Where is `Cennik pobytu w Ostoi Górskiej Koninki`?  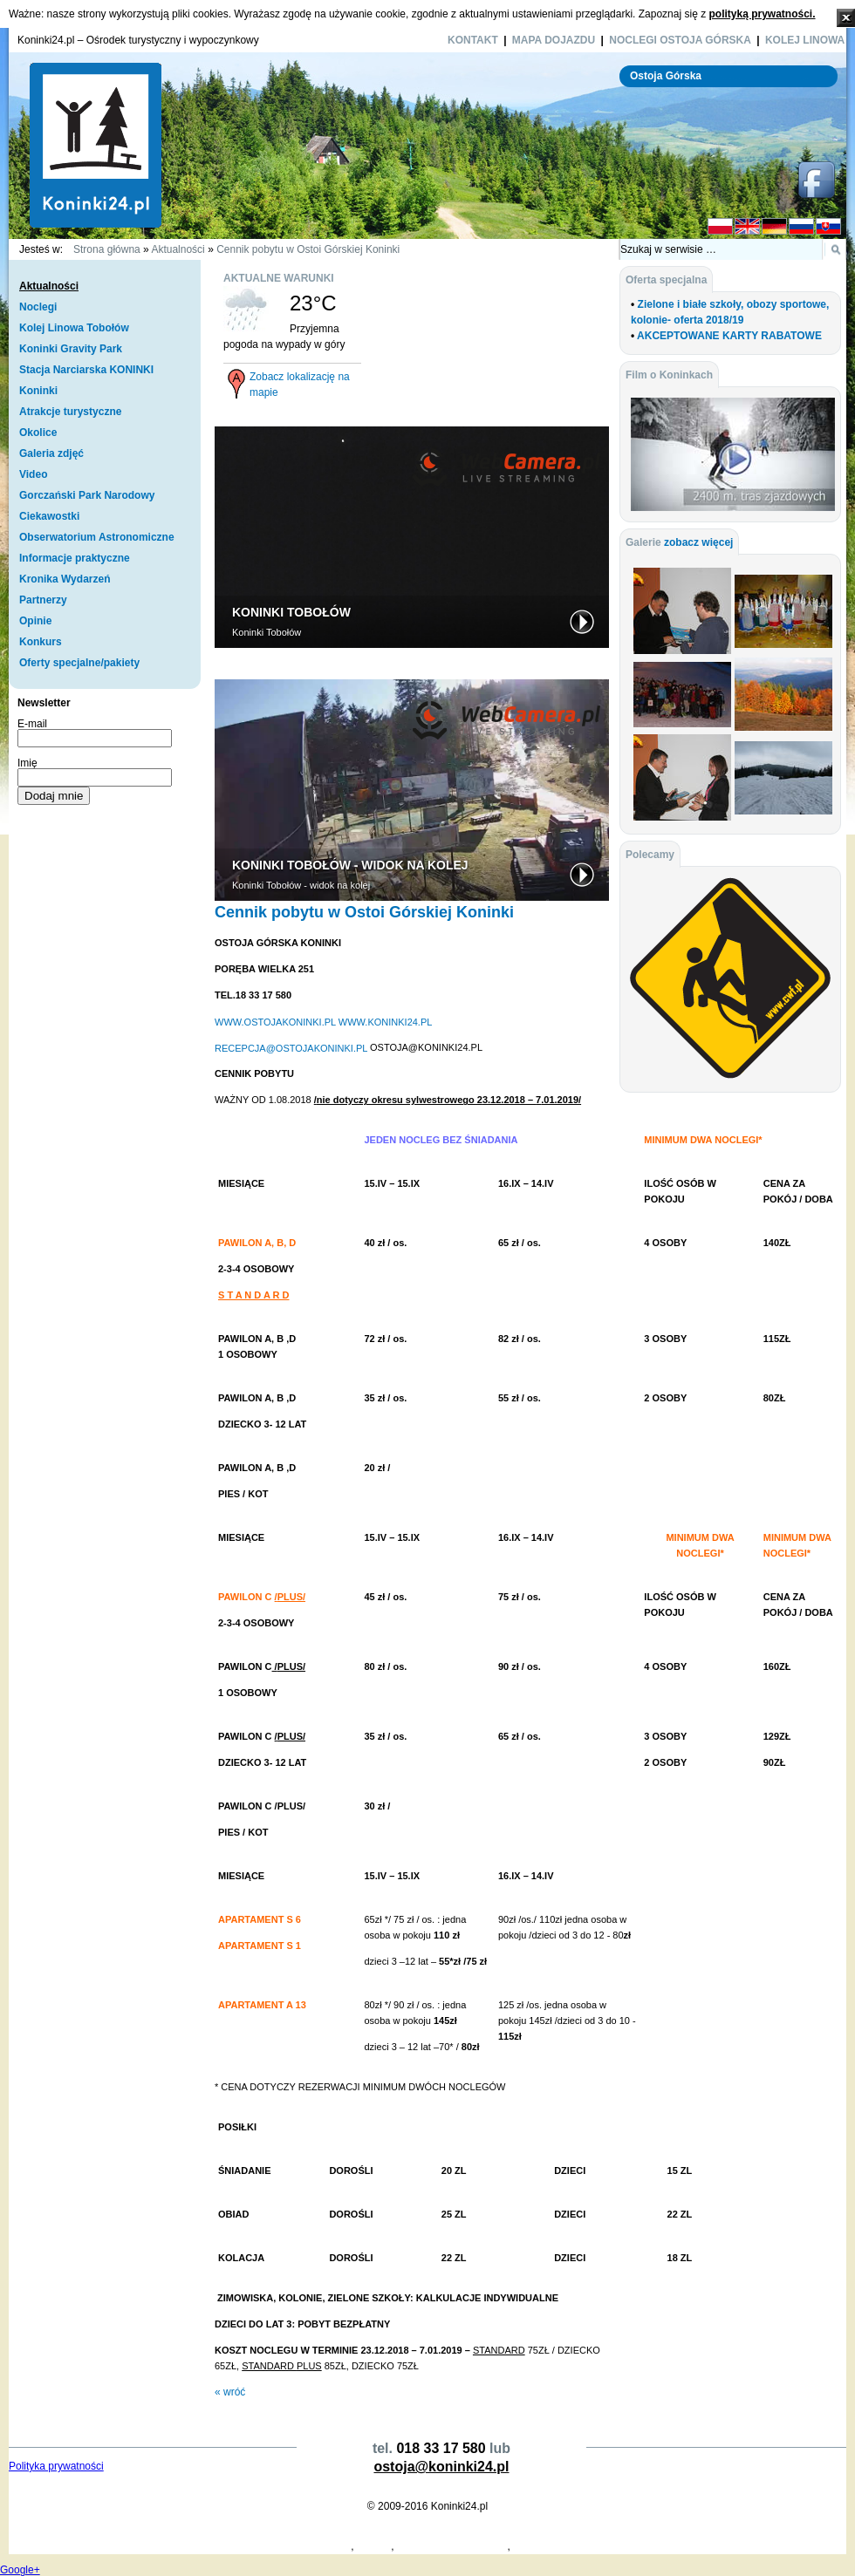
Cennik pobytu w Ostoi Górskiej Koninki is located at coordinates (308, 249).